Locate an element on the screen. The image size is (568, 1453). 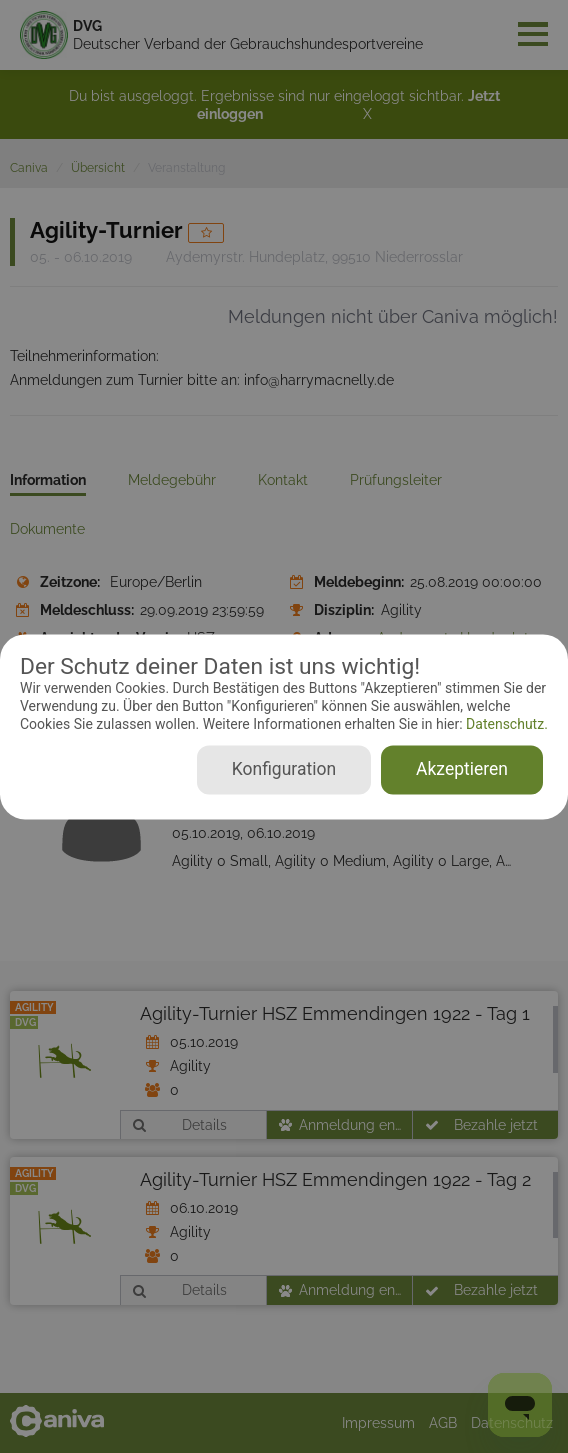
Datenschutz. is located at coordinates (505, 725).